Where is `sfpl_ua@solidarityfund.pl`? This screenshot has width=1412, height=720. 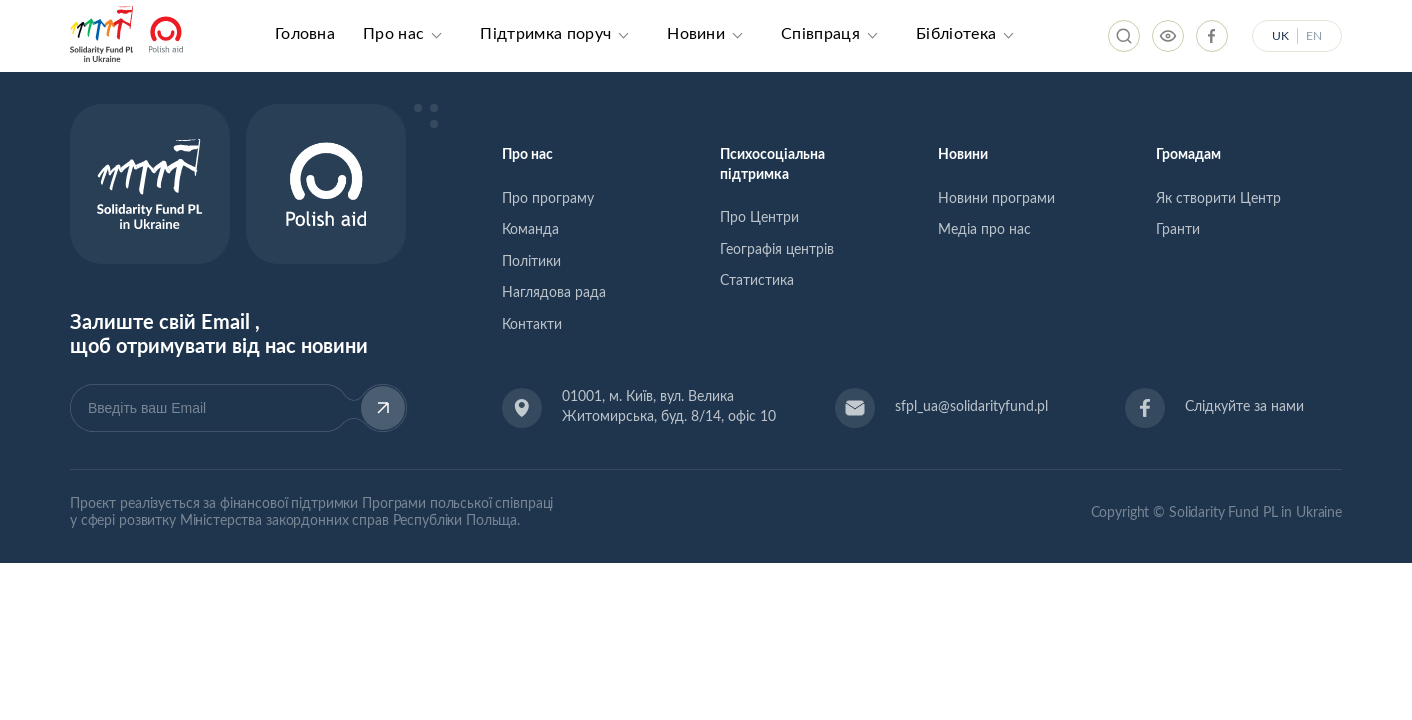
sfpl_ua@solidarityfund.pl is located at coordinates (971, 407).